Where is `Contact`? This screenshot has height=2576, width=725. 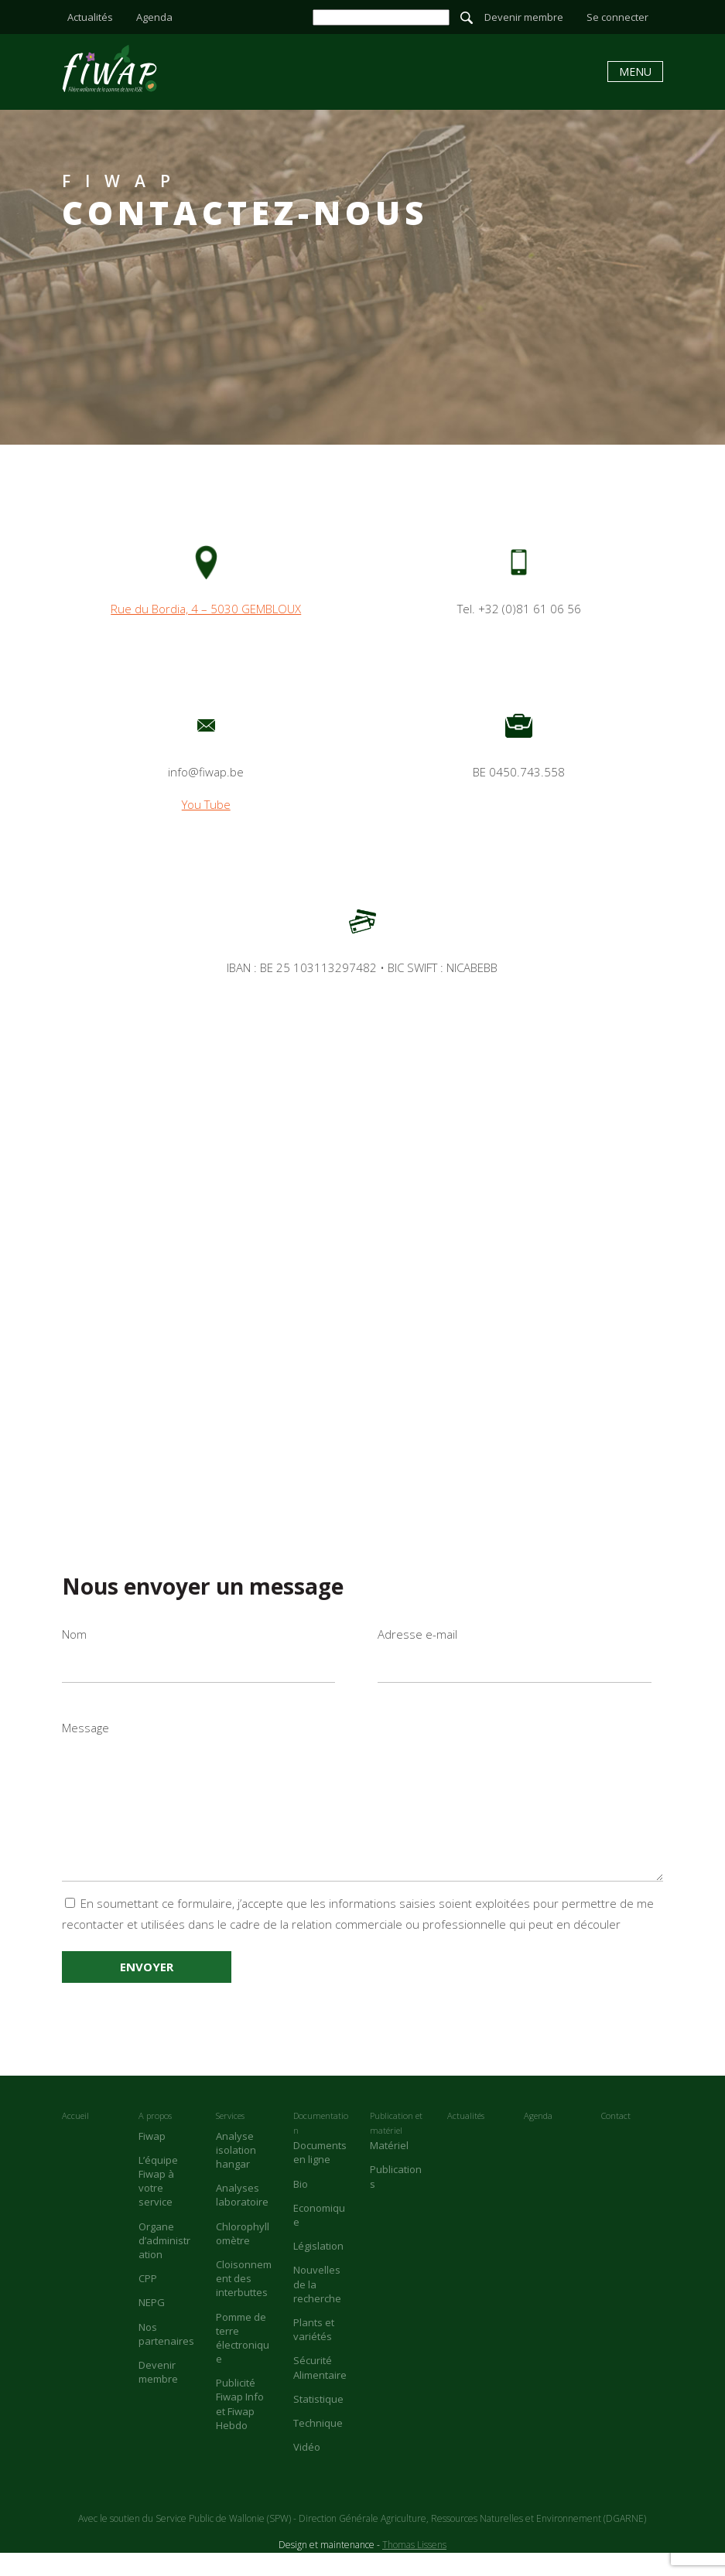 Contact is located at coordinates (616, 2138).